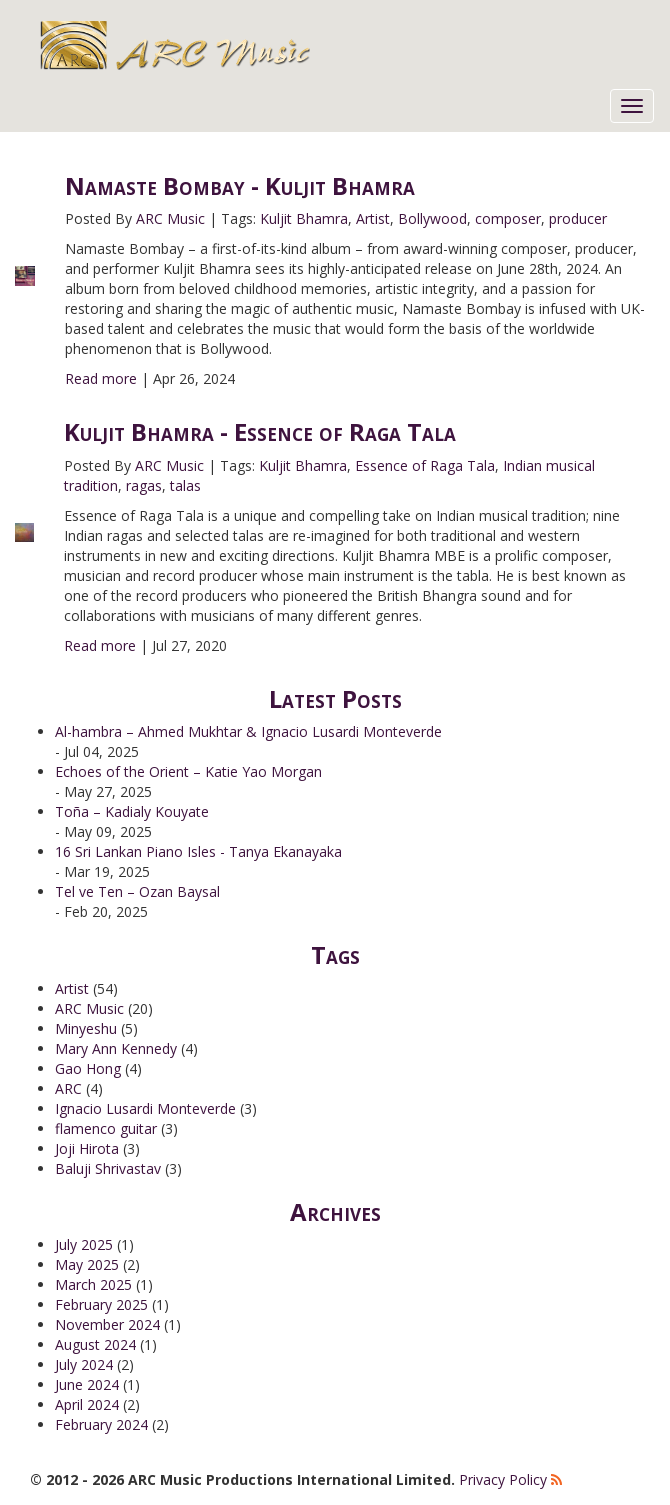  What do you see at coordinates (84, 1364) in the screenshot?
I see `July 2024` at bounding box center [84, 1364].